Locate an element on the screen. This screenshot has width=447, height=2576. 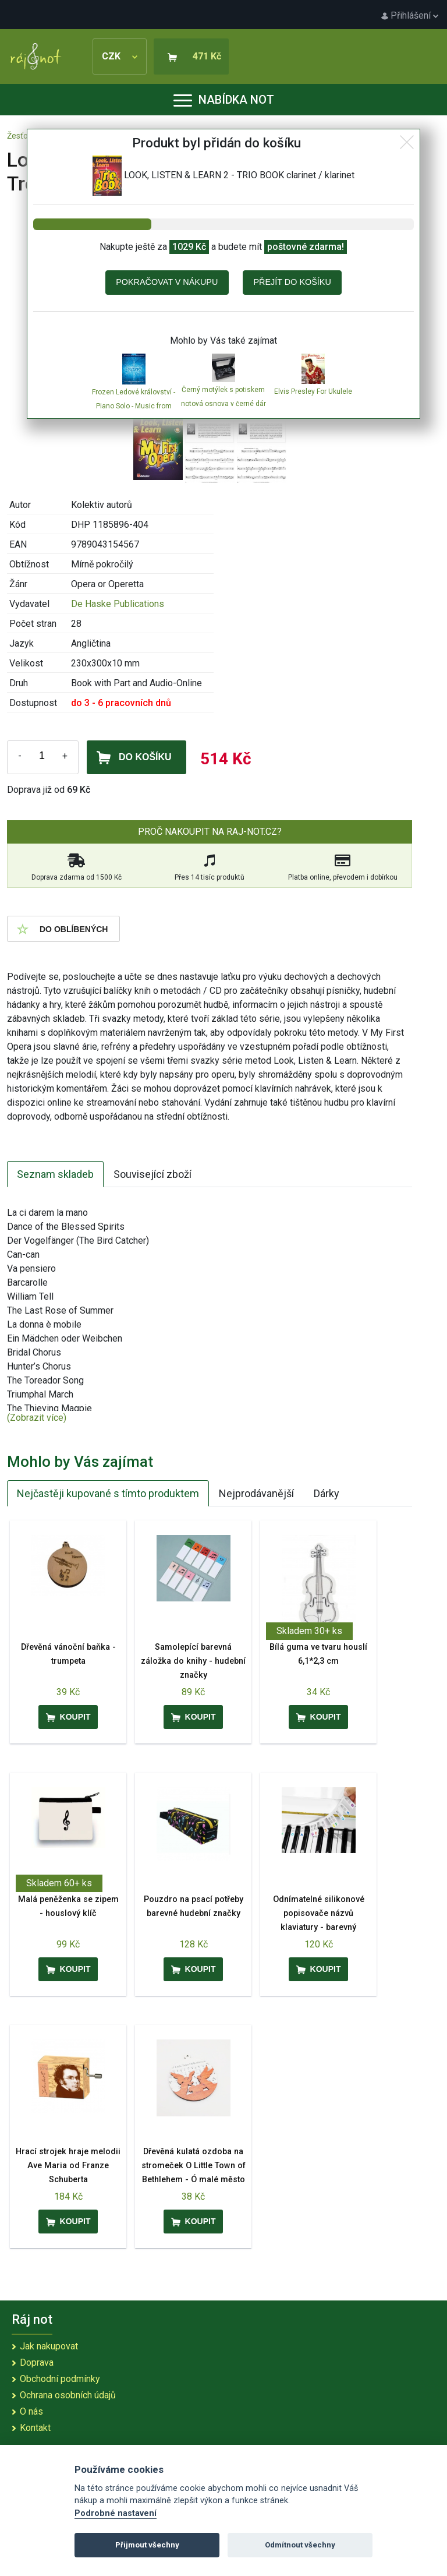
Nejprodávanější is located at coordinates (256, 1493).